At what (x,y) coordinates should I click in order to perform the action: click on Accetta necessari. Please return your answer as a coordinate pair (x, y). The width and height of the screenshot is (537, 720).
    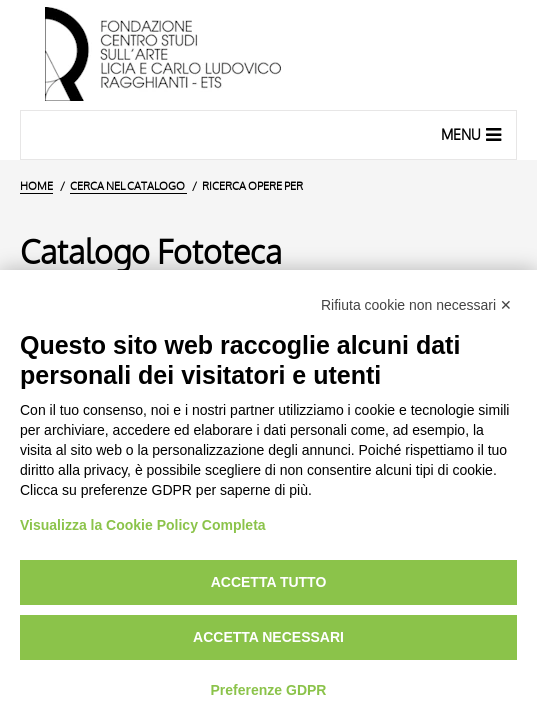
    Looking at the image, I should click on (268, 637).